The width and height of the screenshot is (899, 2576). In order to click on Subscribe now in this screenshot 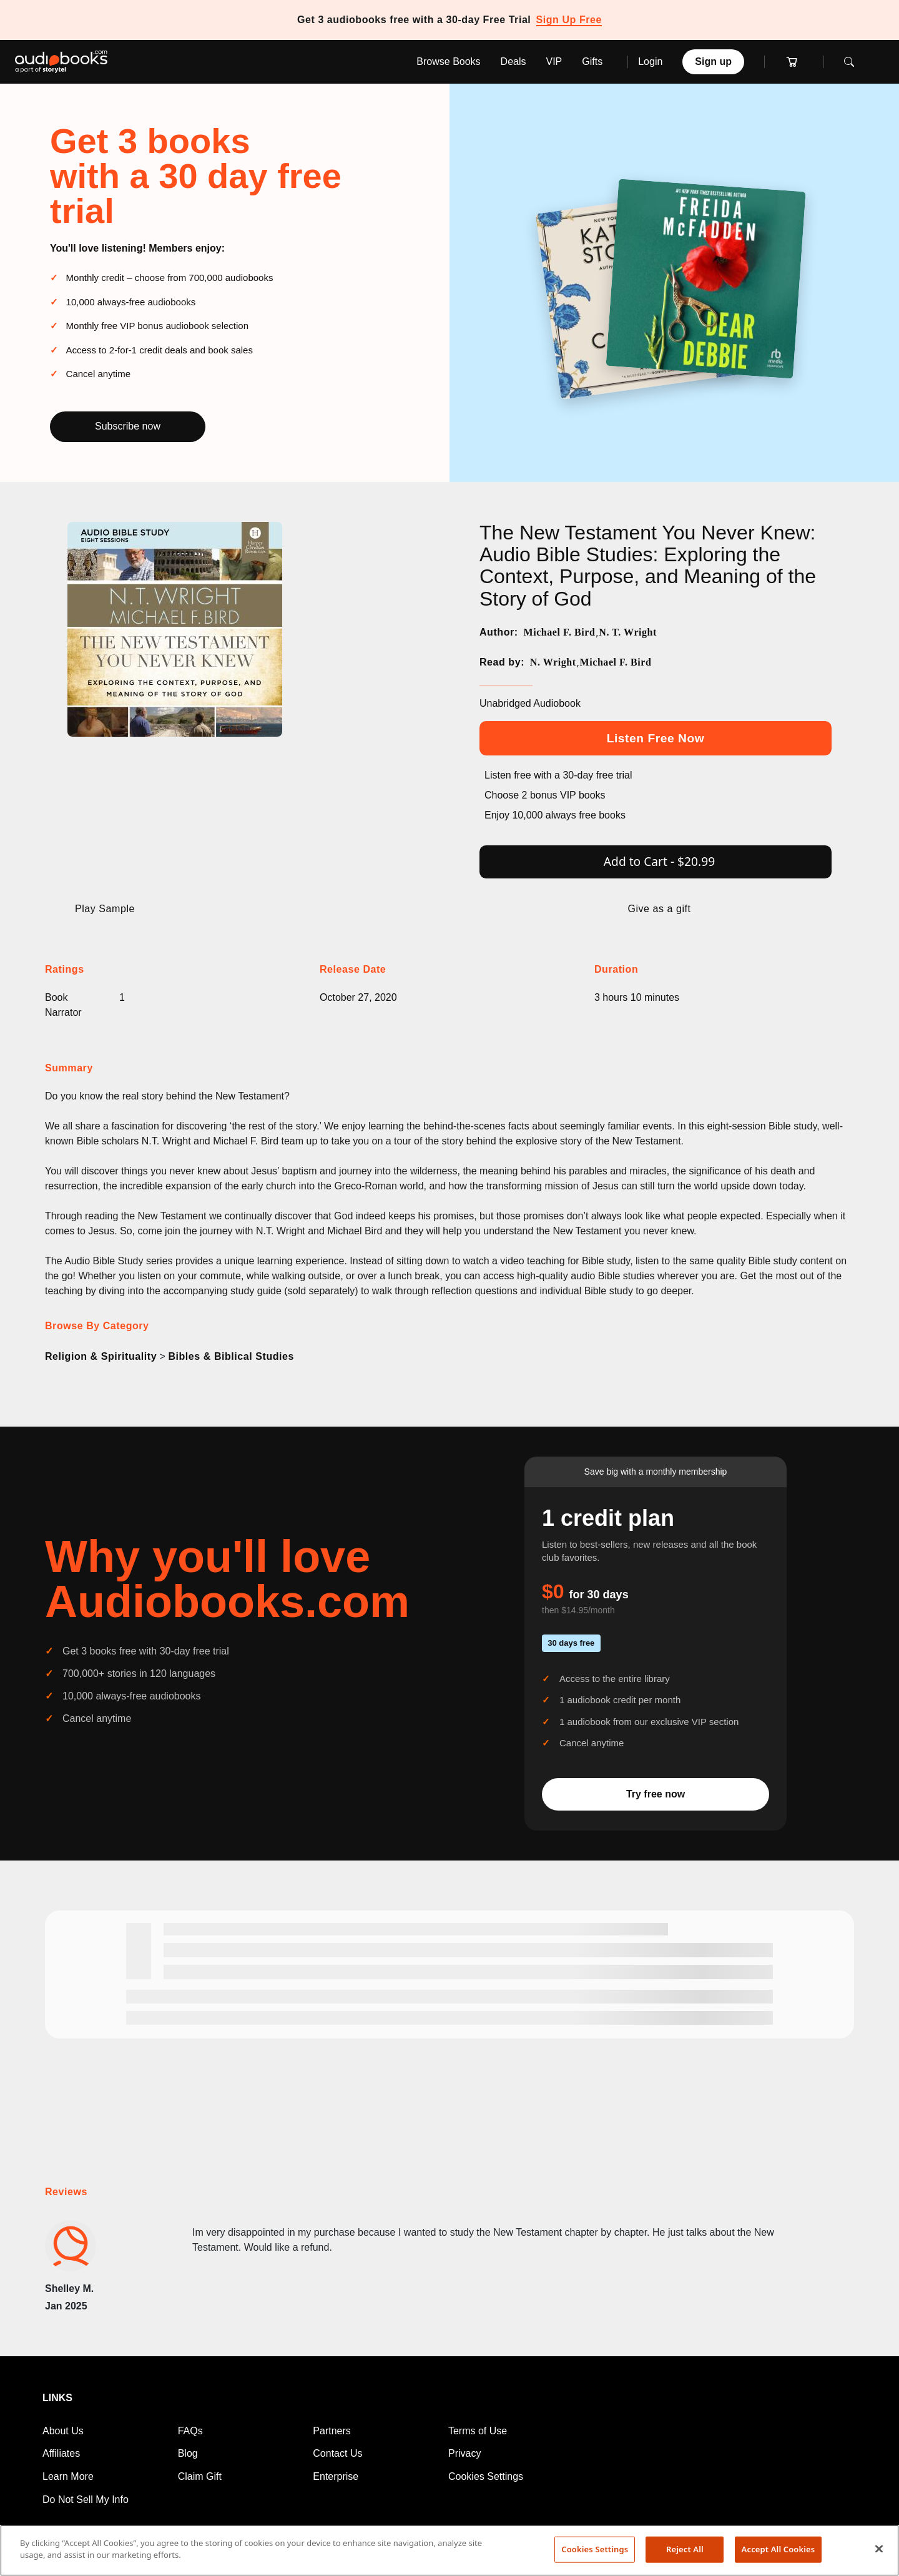, I will do `click(127, 426)`.